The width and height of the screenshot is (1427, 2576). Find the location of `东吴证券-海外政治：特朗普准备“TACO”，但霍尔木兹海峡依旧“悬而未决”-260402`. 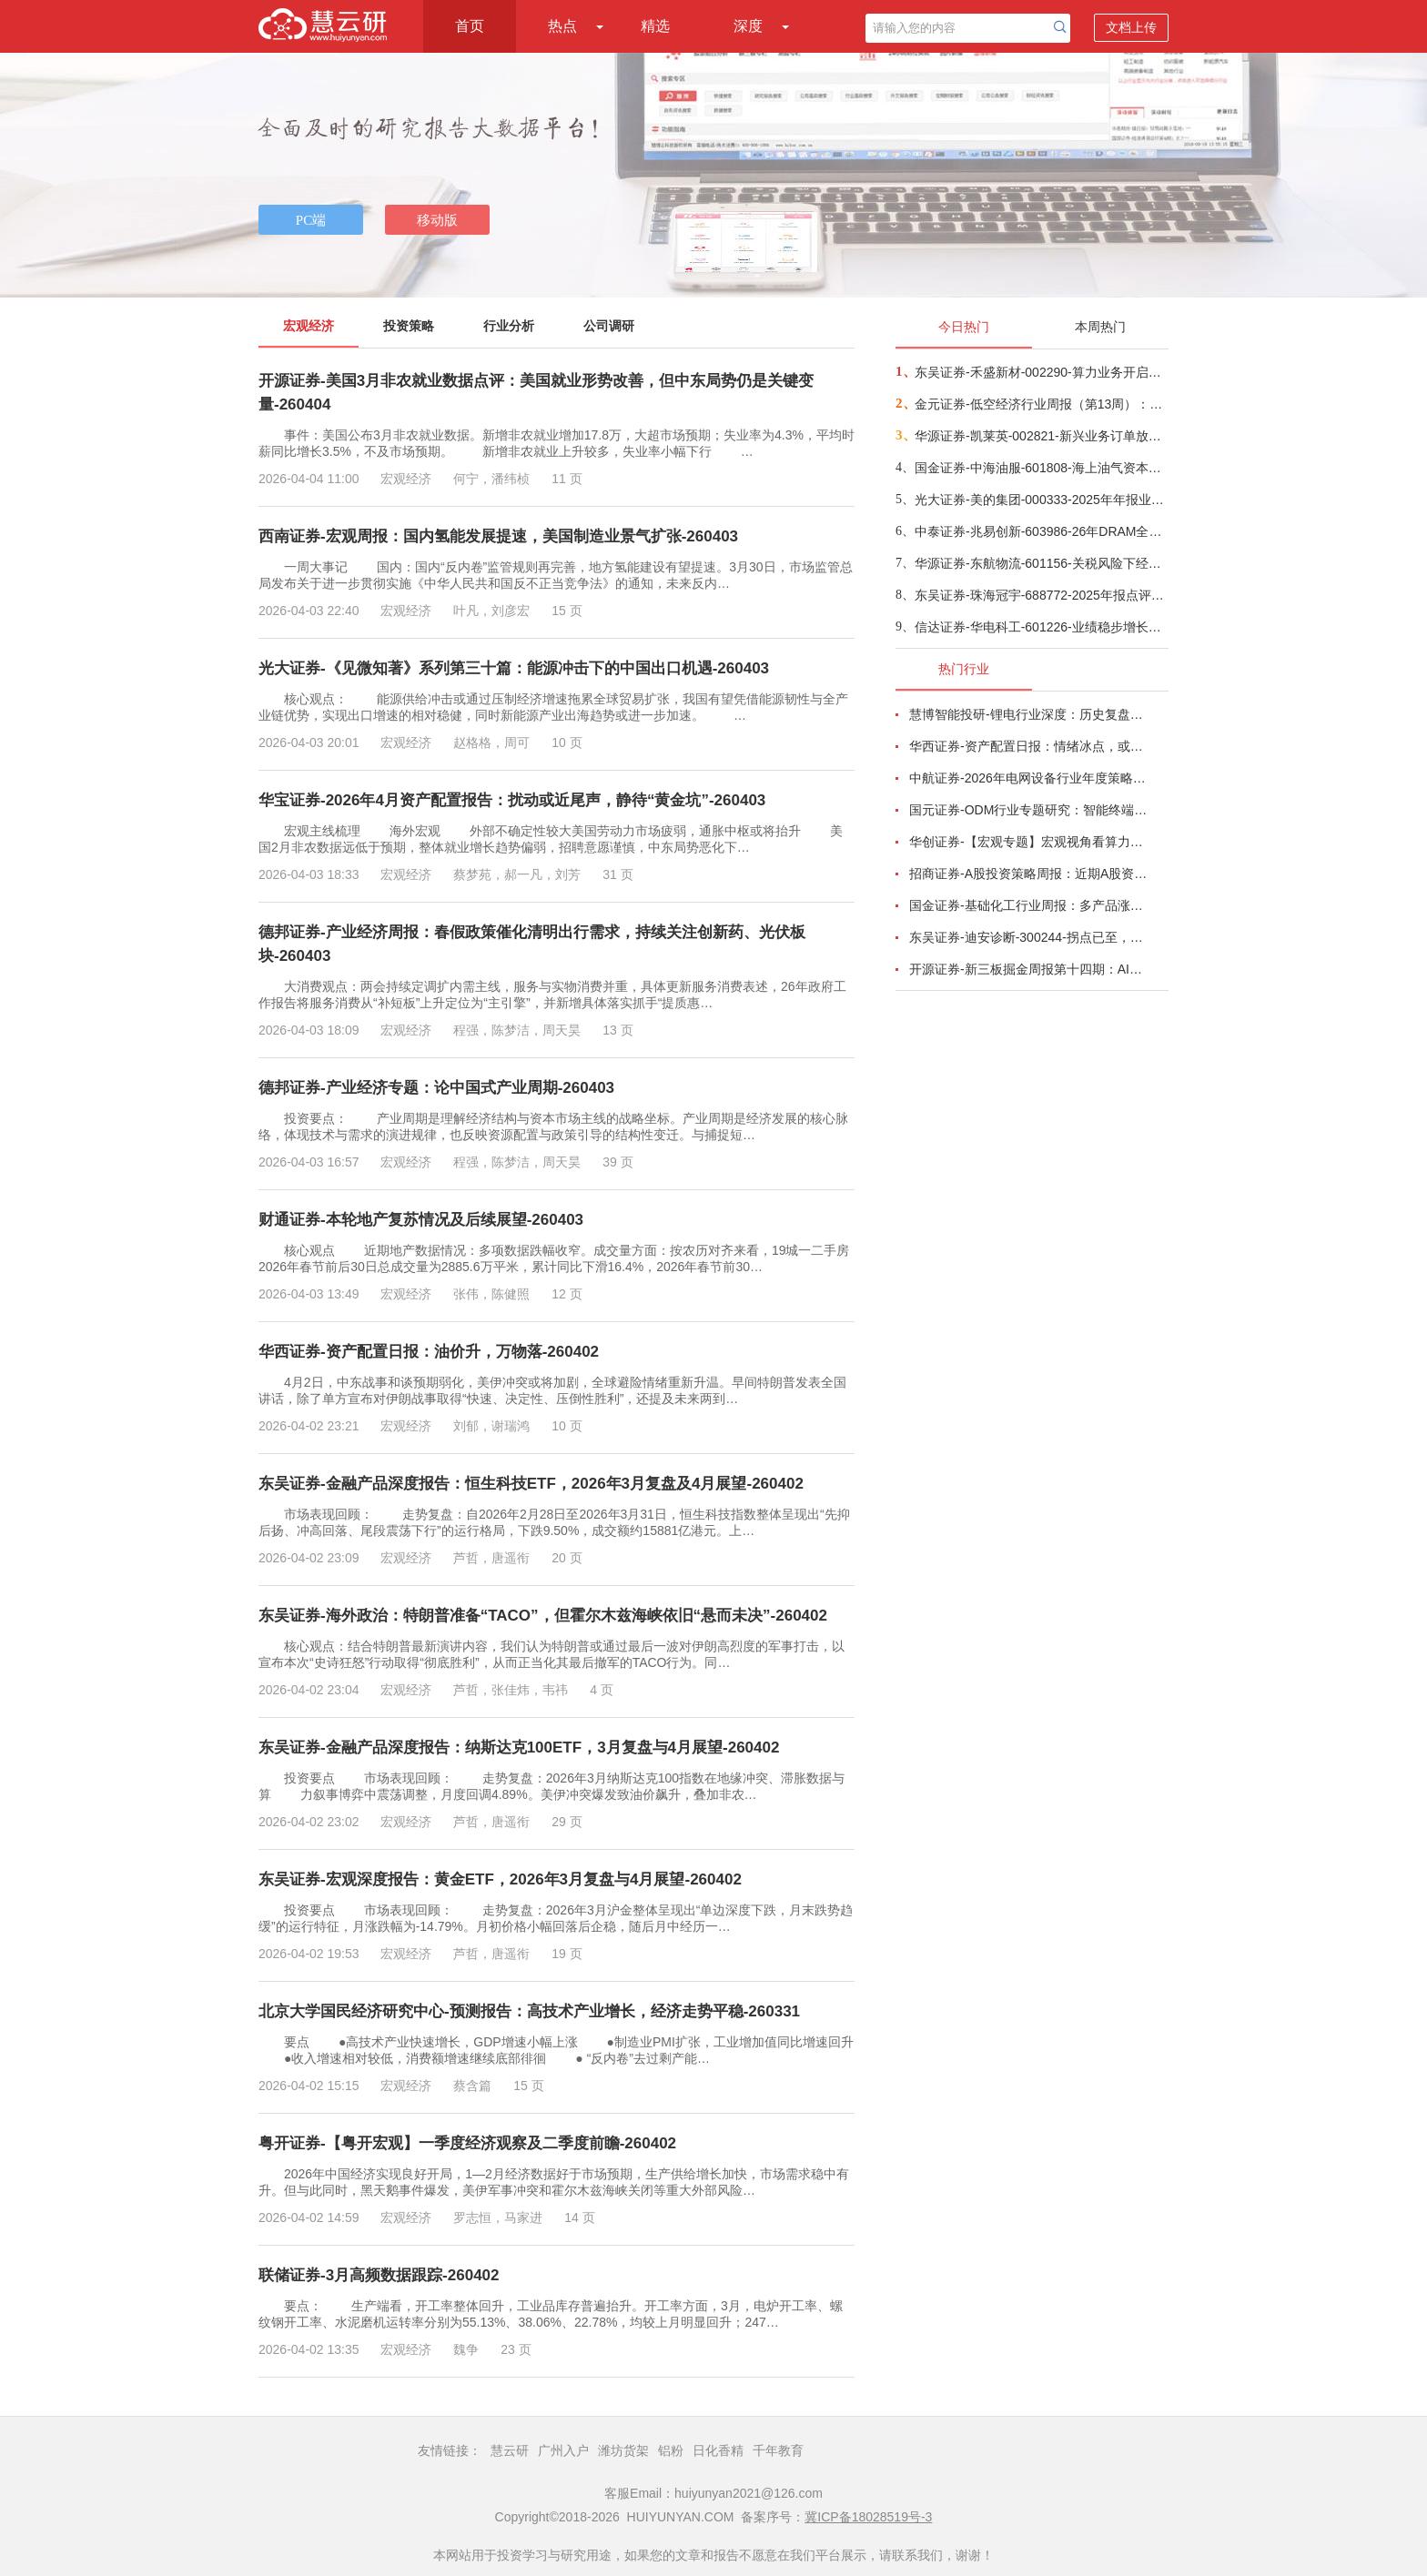

东吴证券-海外政治：特朗普准备“TACO”，但霍尔木兹海峡依旧“悬而未决”-260402 is located at coordinates (542, 1615).